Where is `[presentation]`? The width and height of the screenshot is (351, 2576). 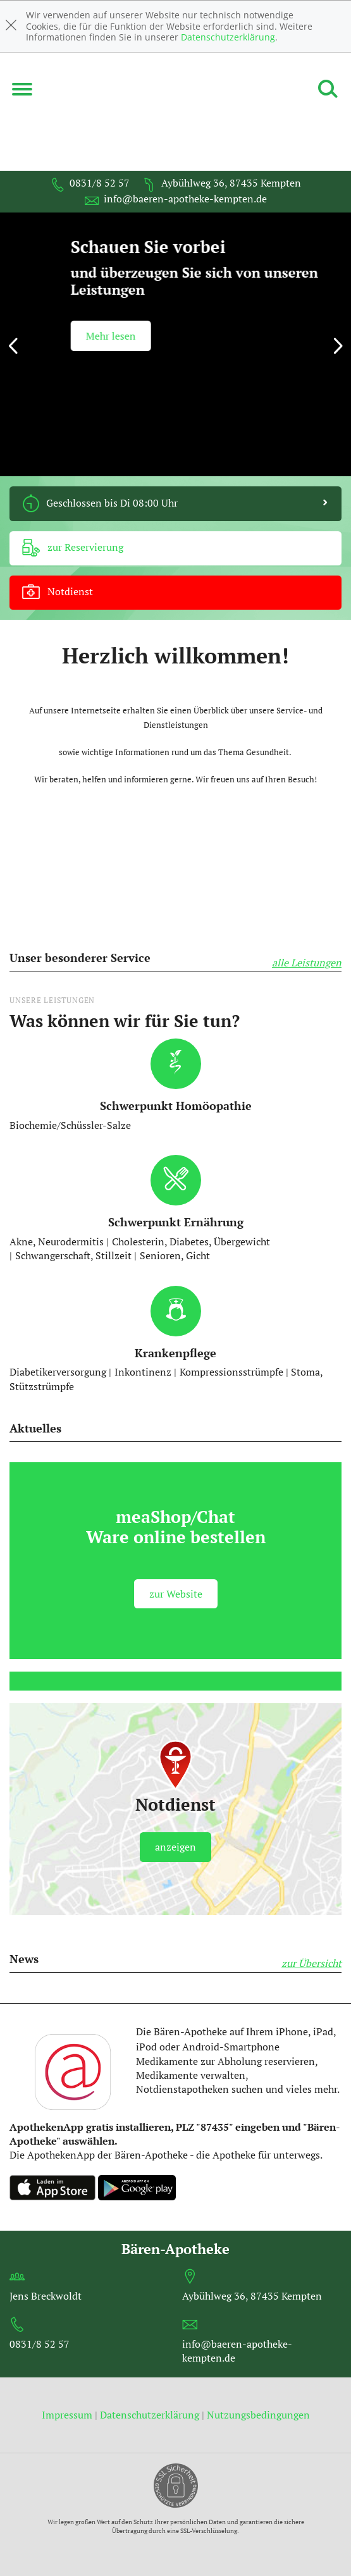 [presentation] is located at coordinates (13, 348).